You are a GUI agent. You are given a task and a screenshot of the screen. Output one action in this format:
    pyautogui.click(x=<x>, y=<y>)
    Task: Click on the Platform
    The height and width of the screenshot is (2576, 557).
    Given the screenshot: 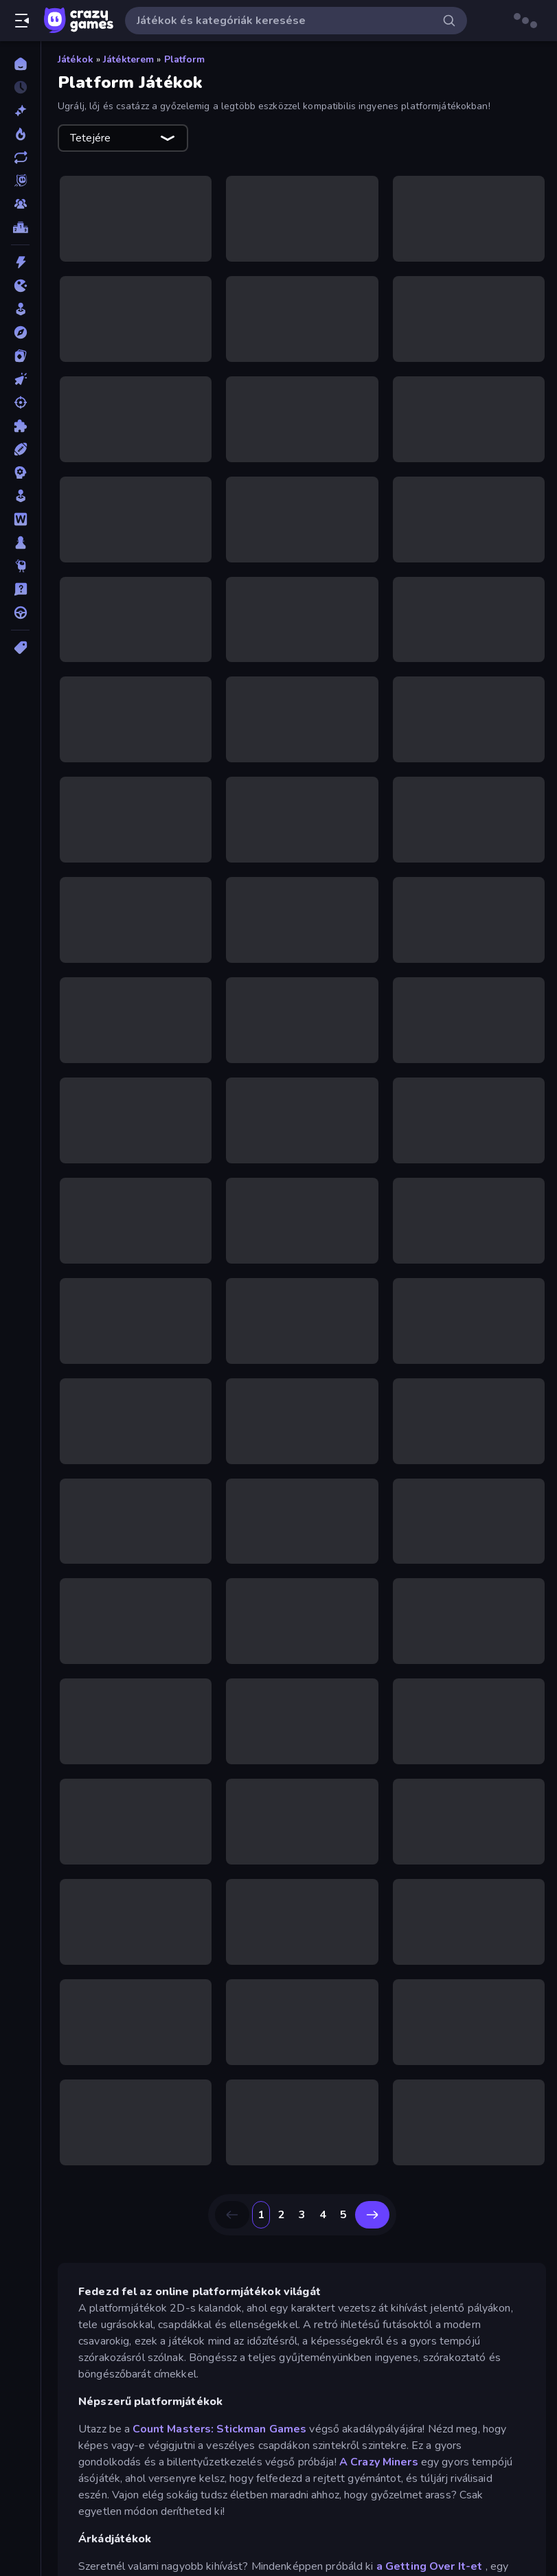 What is the action you would take?
    pyautogui.click(x=184, y=59)
    